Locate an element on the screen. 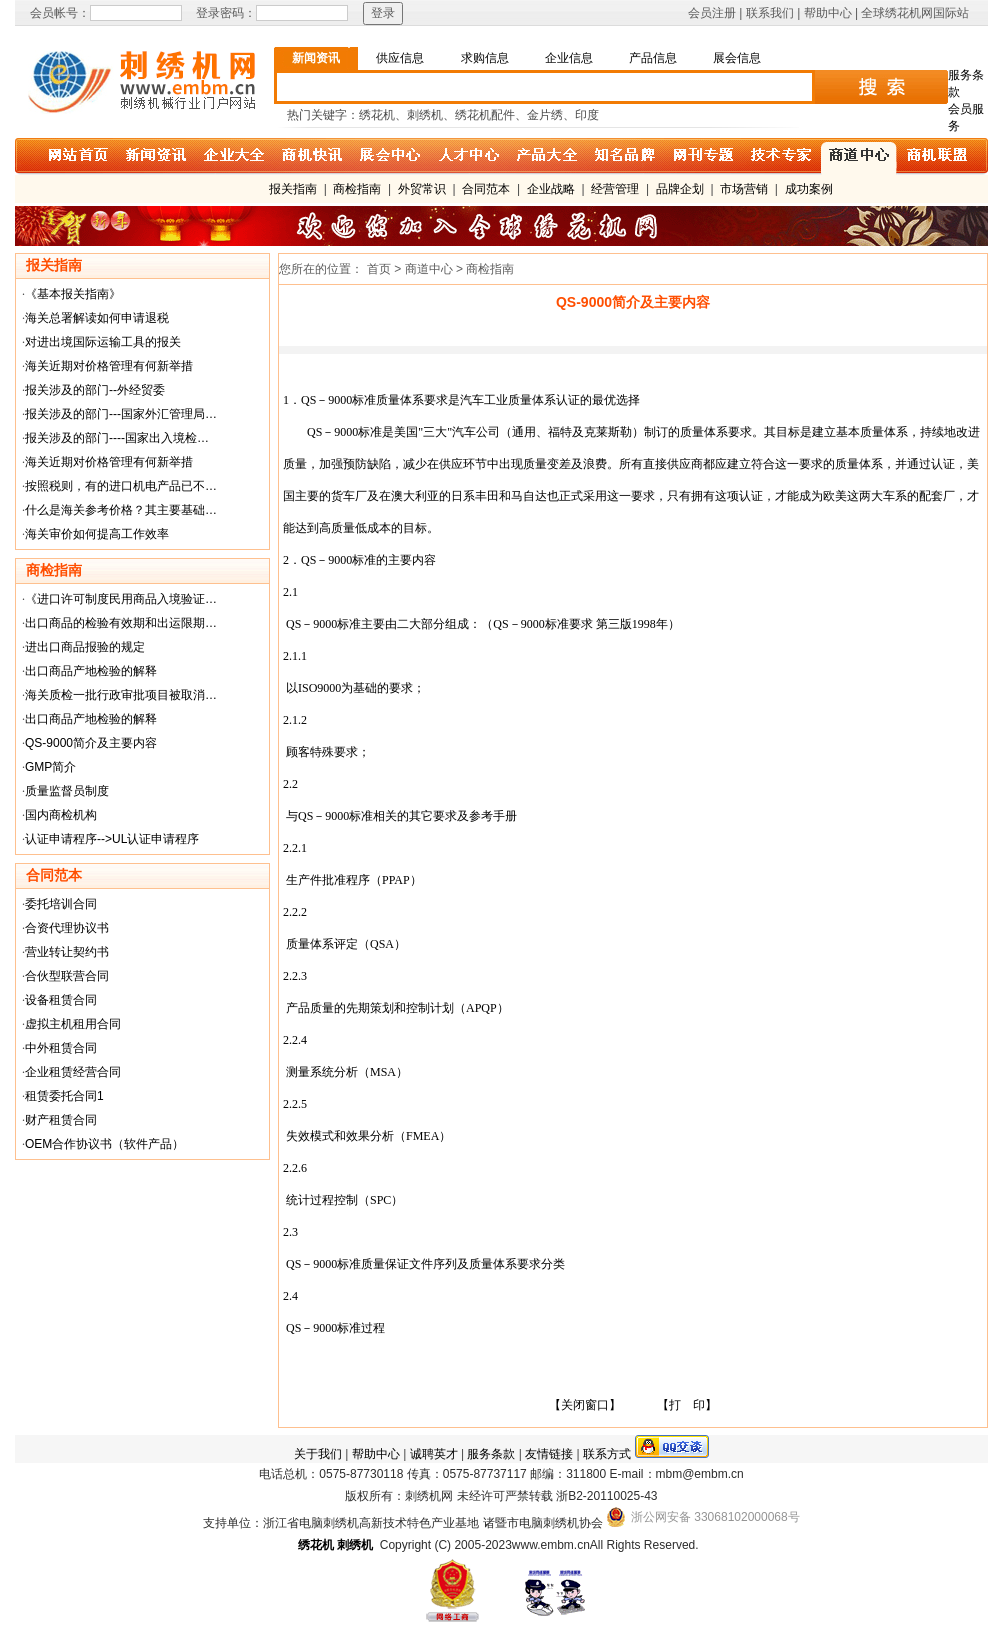 The height and width of the screenshot is (1626, 1003). 展会信息 is located at coordinates (737, 58).